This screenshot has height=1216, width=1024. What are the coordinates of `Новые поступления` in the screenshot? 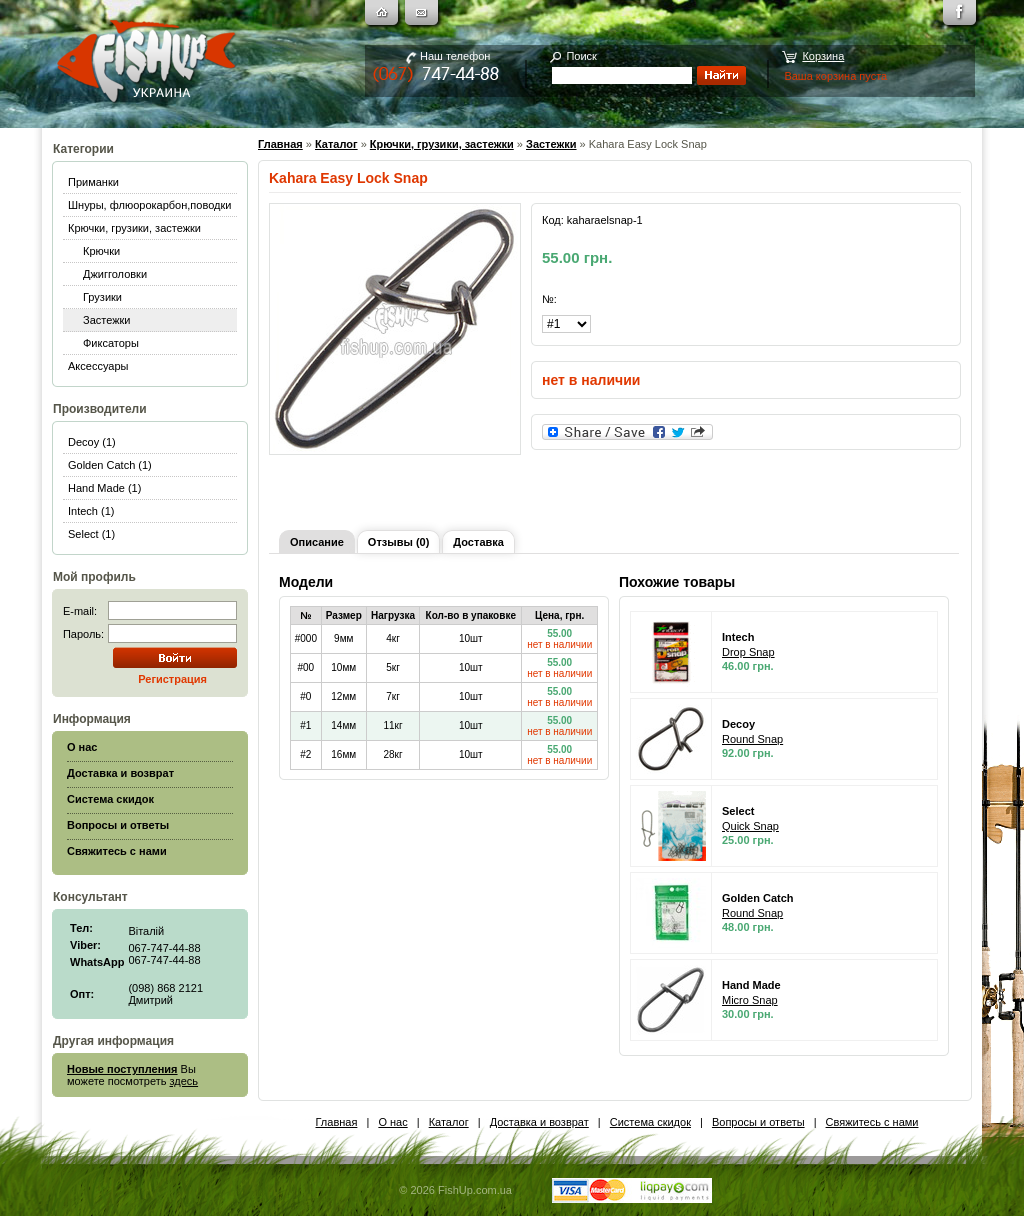 It's located at (122, 1069).